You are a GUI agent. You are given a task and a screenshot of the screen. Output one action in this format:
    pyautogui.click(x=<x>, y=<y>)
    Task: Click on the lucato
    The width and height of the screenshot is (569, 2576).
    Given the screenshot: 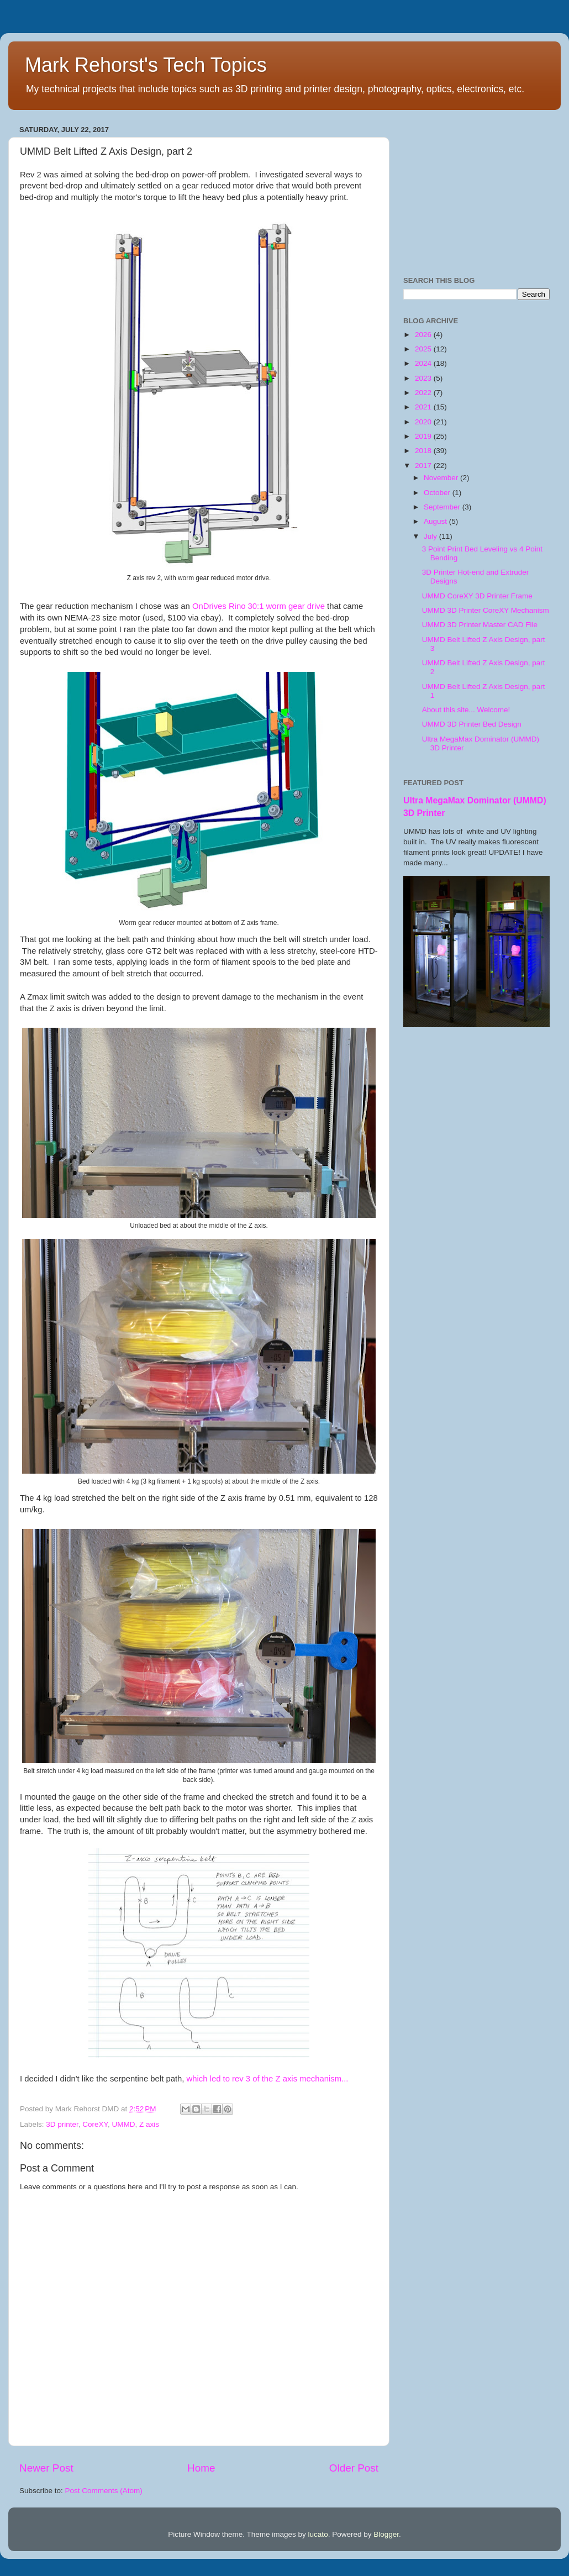 What is the action you would take?
    pyautogui.click(x=318, y=2534)
    